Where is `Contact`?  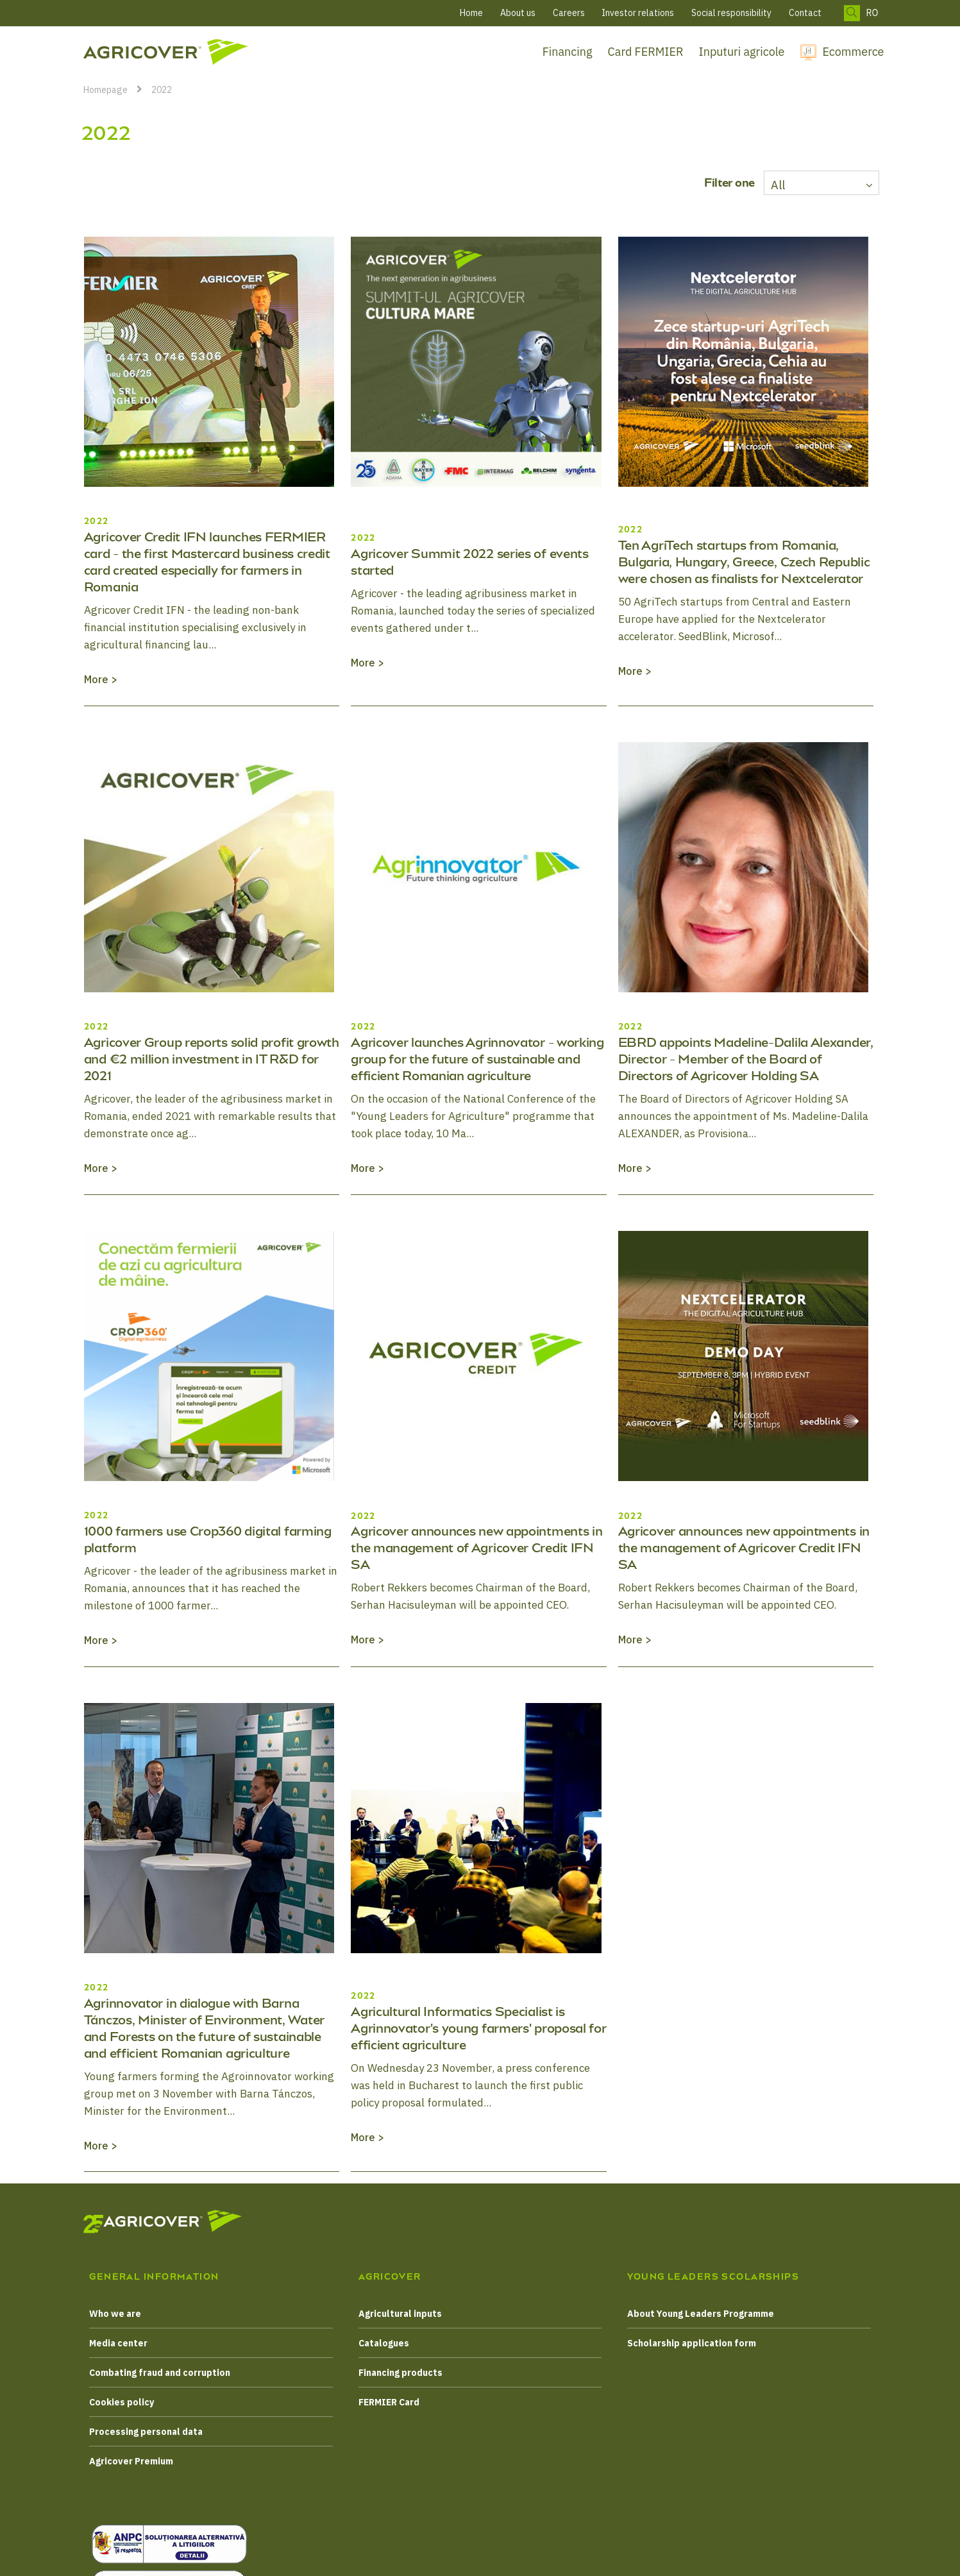
Contact is located at coordinates (805, 13).